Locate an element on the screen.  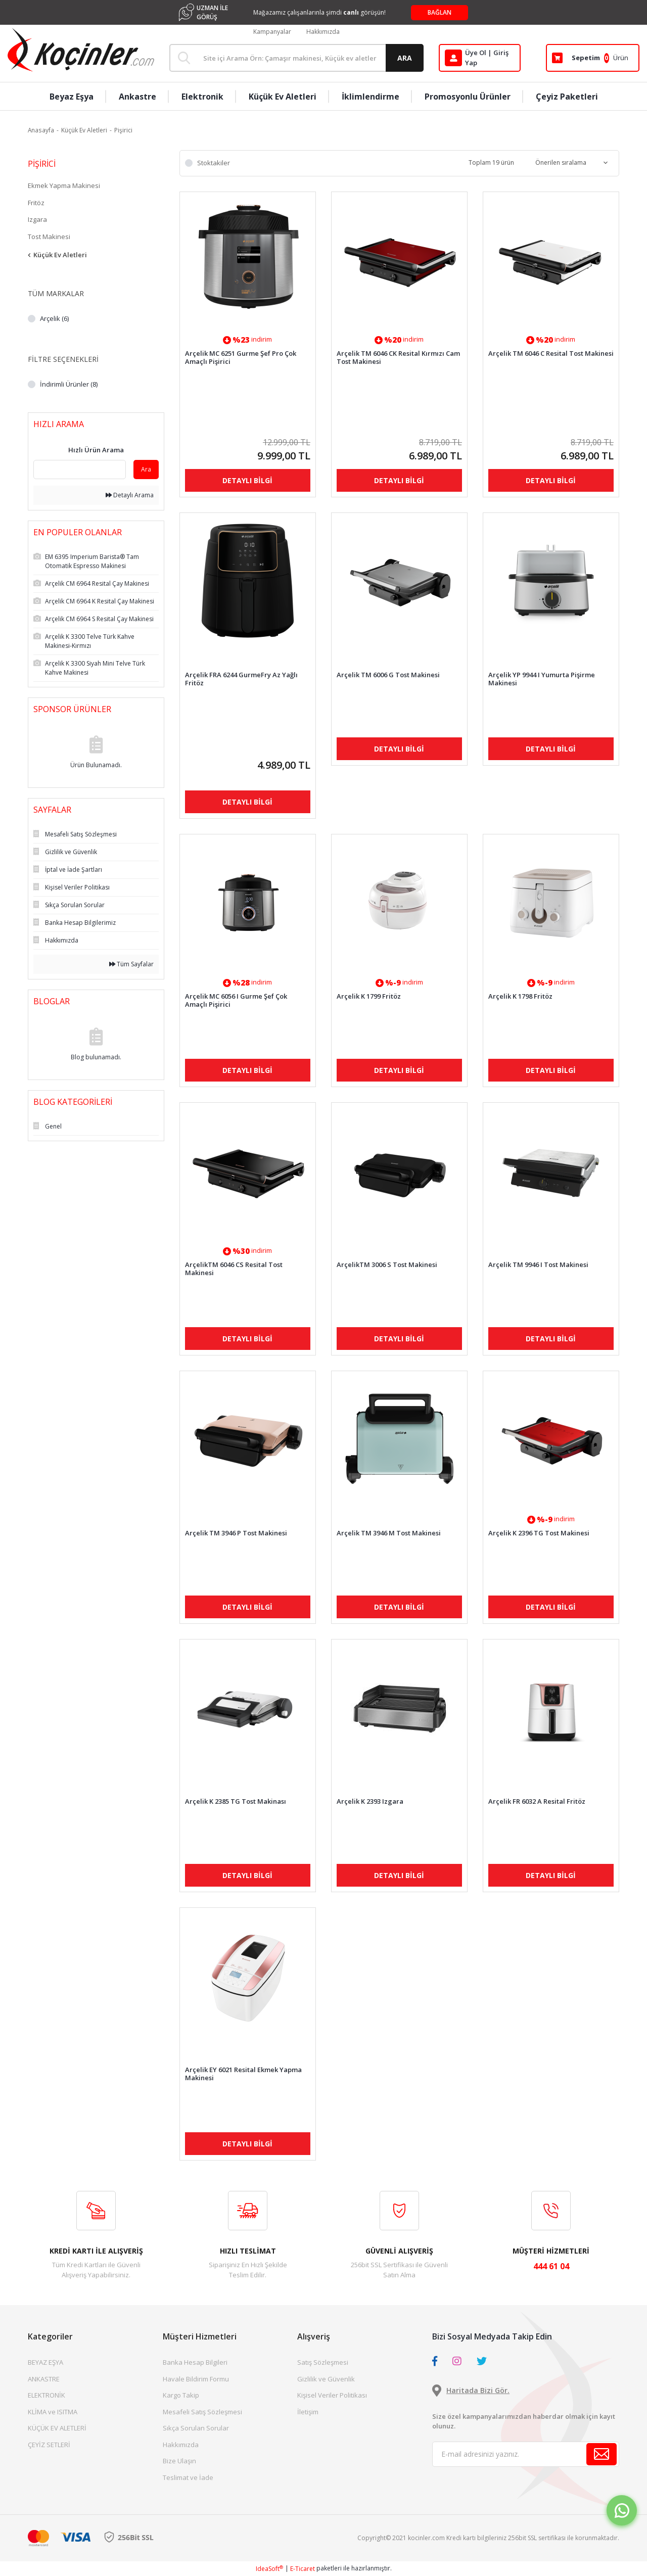
IdeaSoft is located at coordinates (269, 2568).